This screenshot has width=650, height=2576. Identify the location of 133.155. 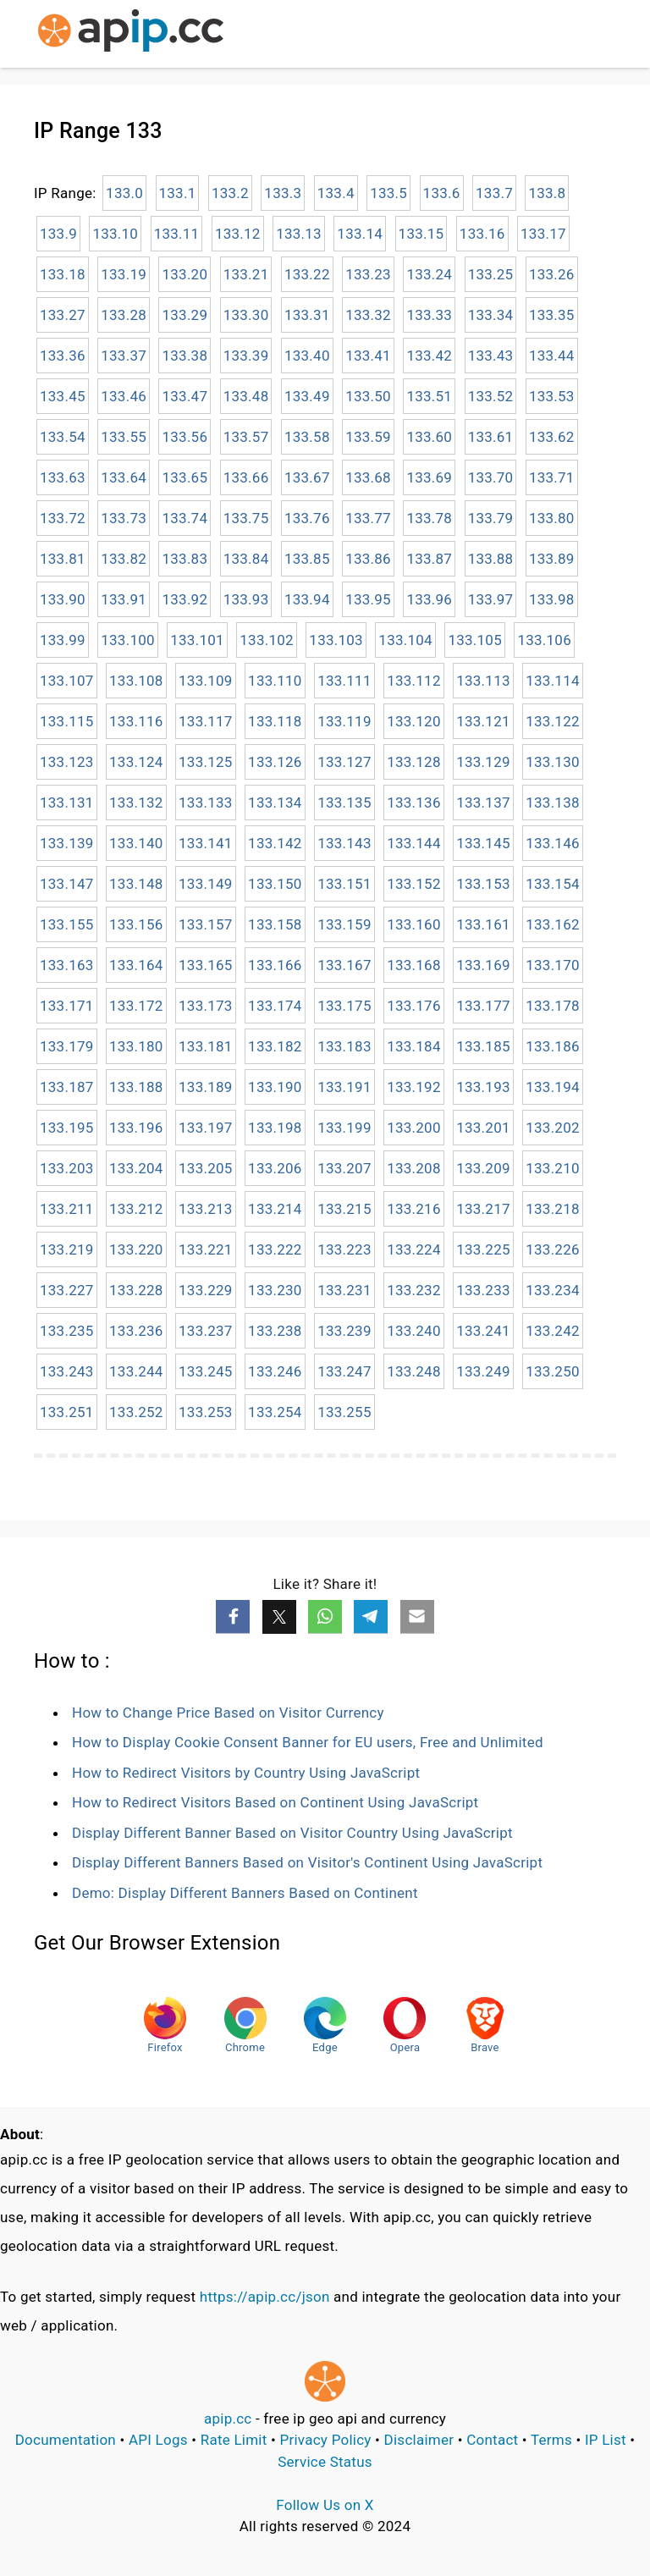
(67, 924).